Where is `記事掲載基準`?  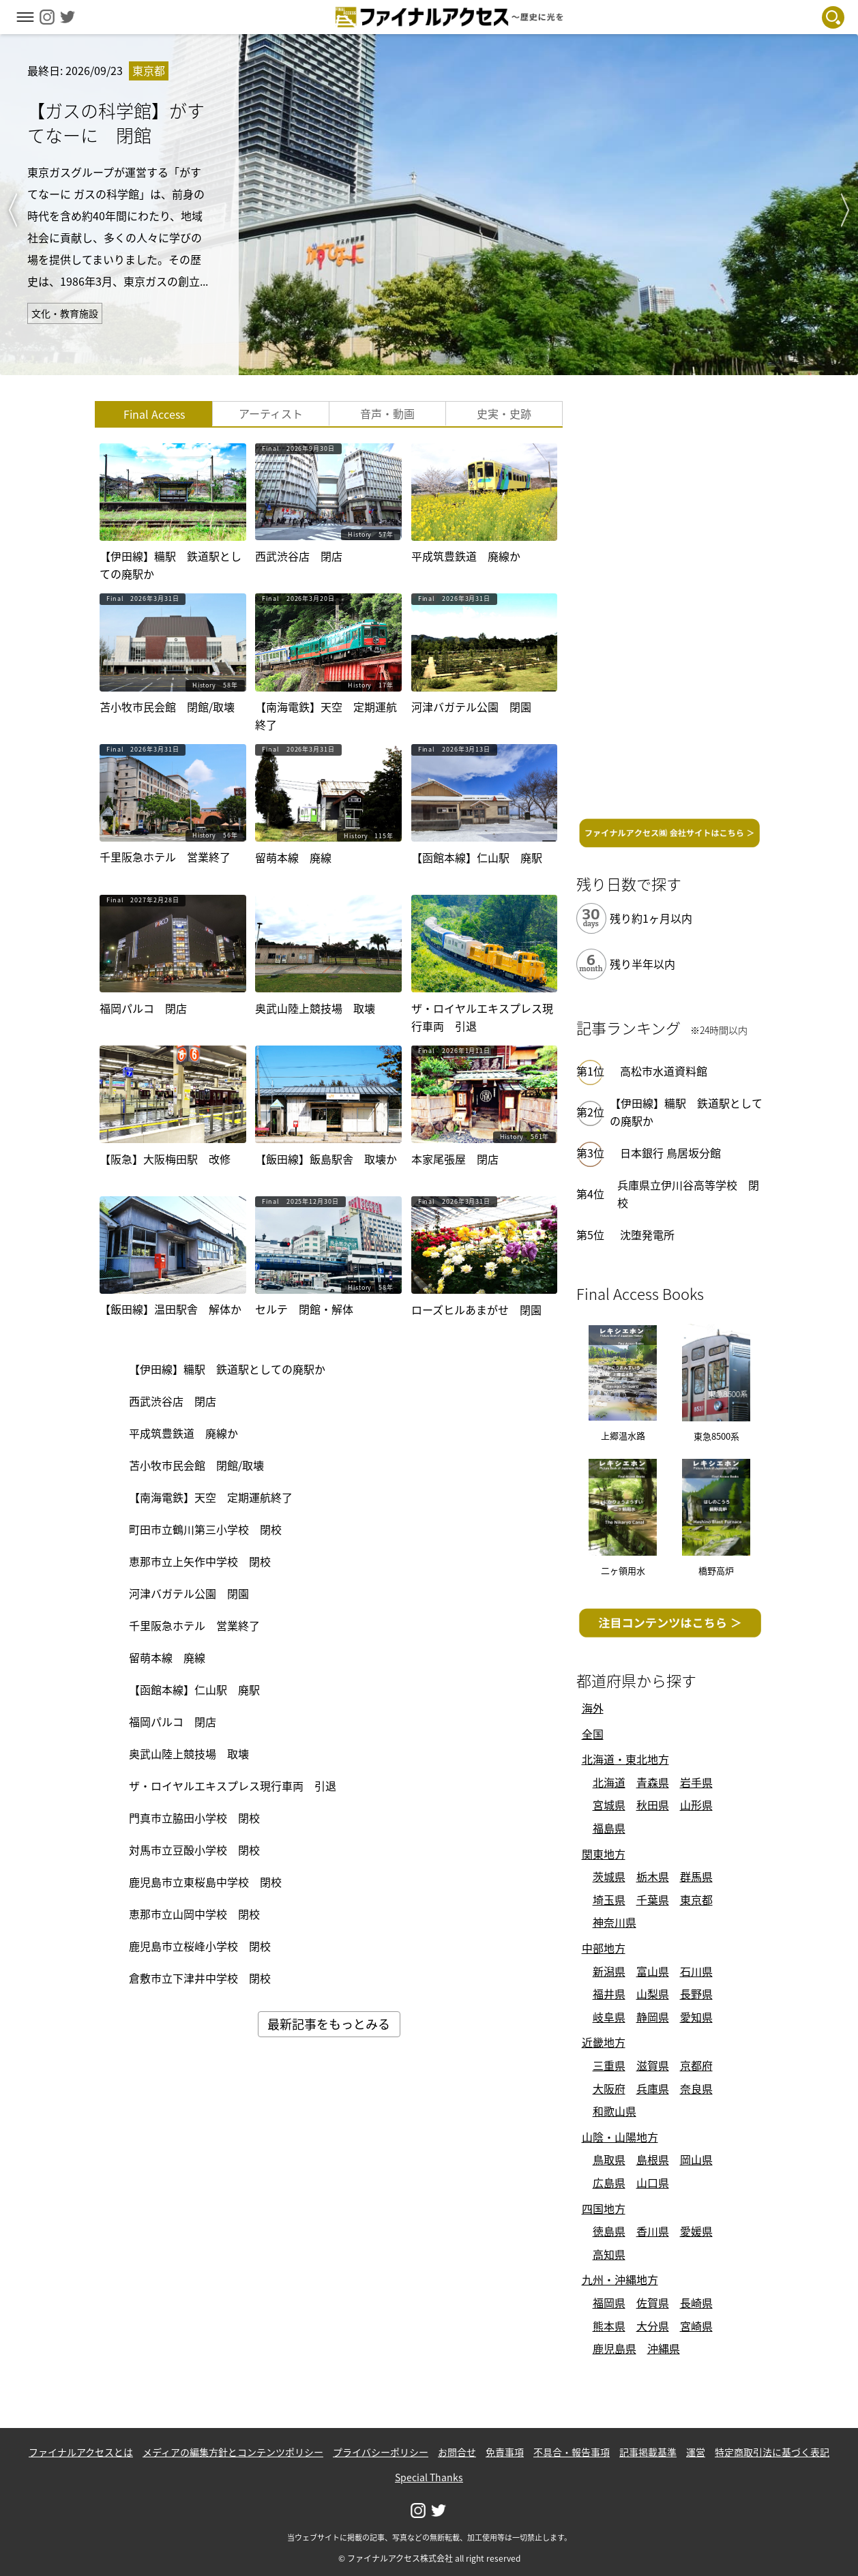
記事掲載基準 is located at coordinates (648, 2452).